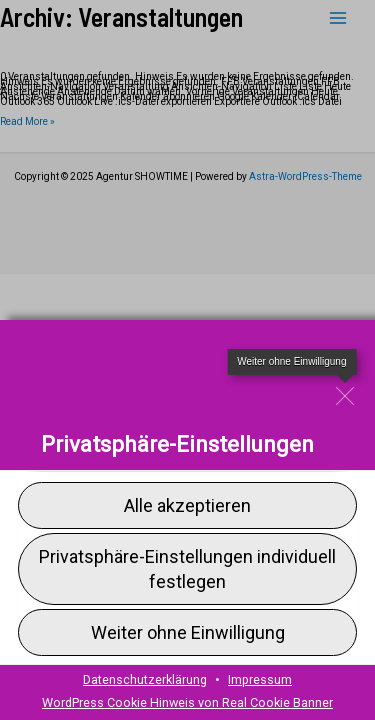 The image size is (375, 720). What do you see at coordinates (145, 679) in the screenshot?
I see `Datenschutzerklärung` at bounding box center [145, 679].